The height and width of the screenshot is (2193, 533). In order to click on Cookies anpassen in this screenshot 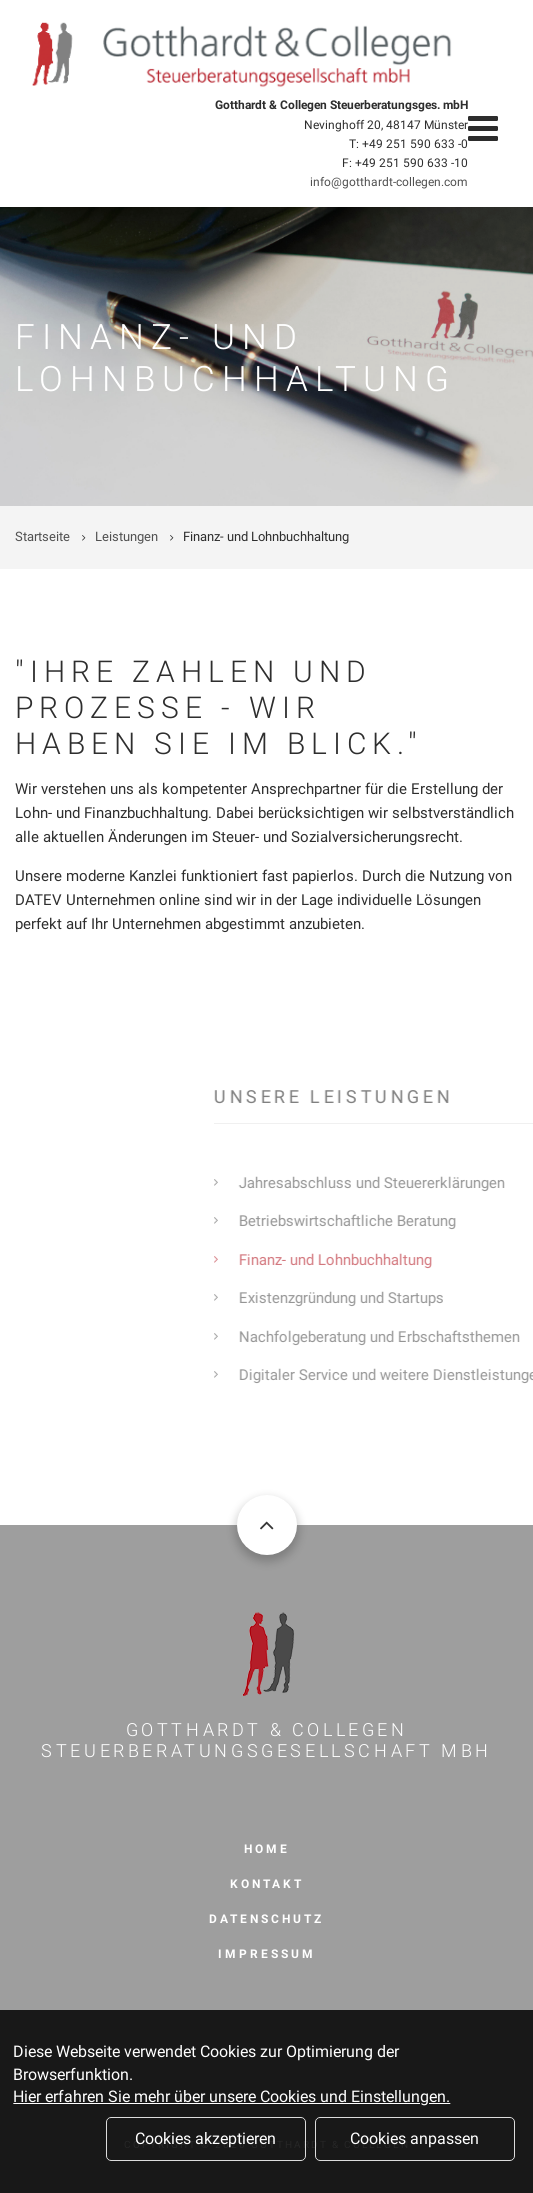, I will do `click(414, 2144)`.